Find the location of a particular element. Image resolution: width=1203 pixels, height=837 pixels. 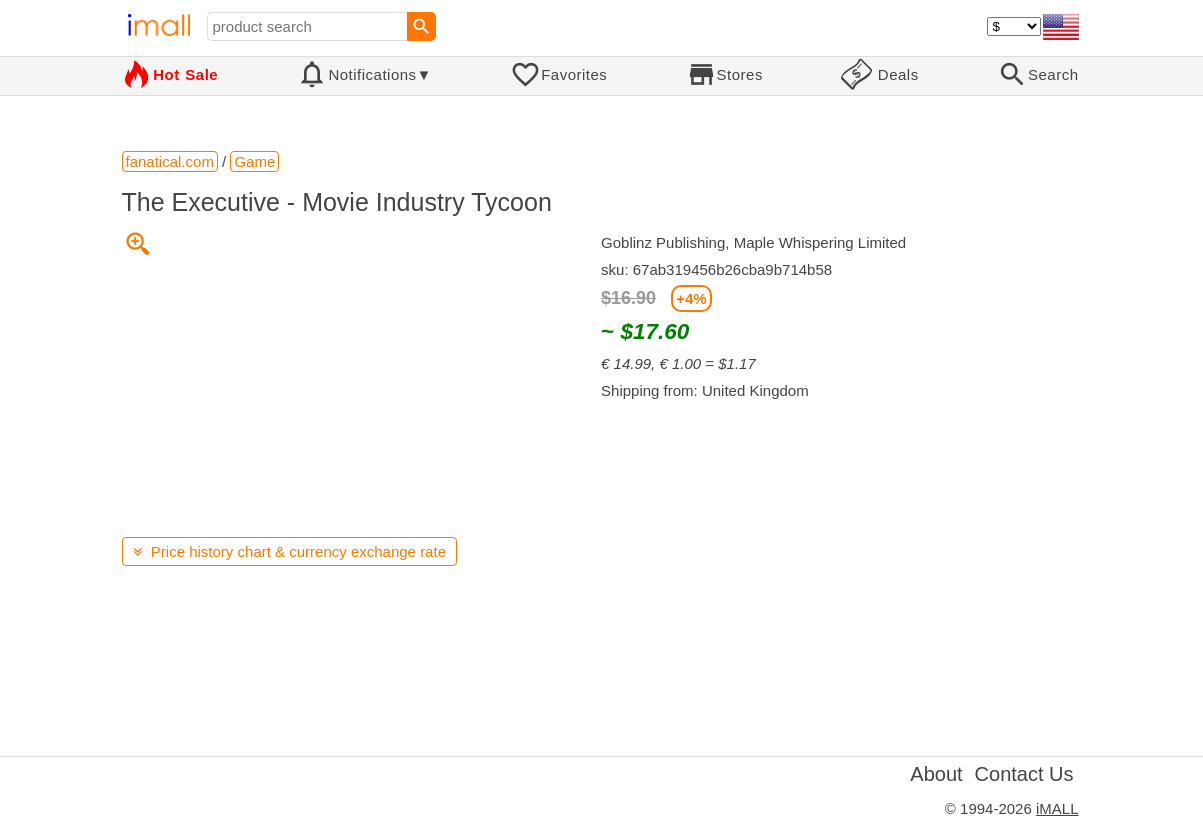

iMALL is located at coordinates (1057, 808).